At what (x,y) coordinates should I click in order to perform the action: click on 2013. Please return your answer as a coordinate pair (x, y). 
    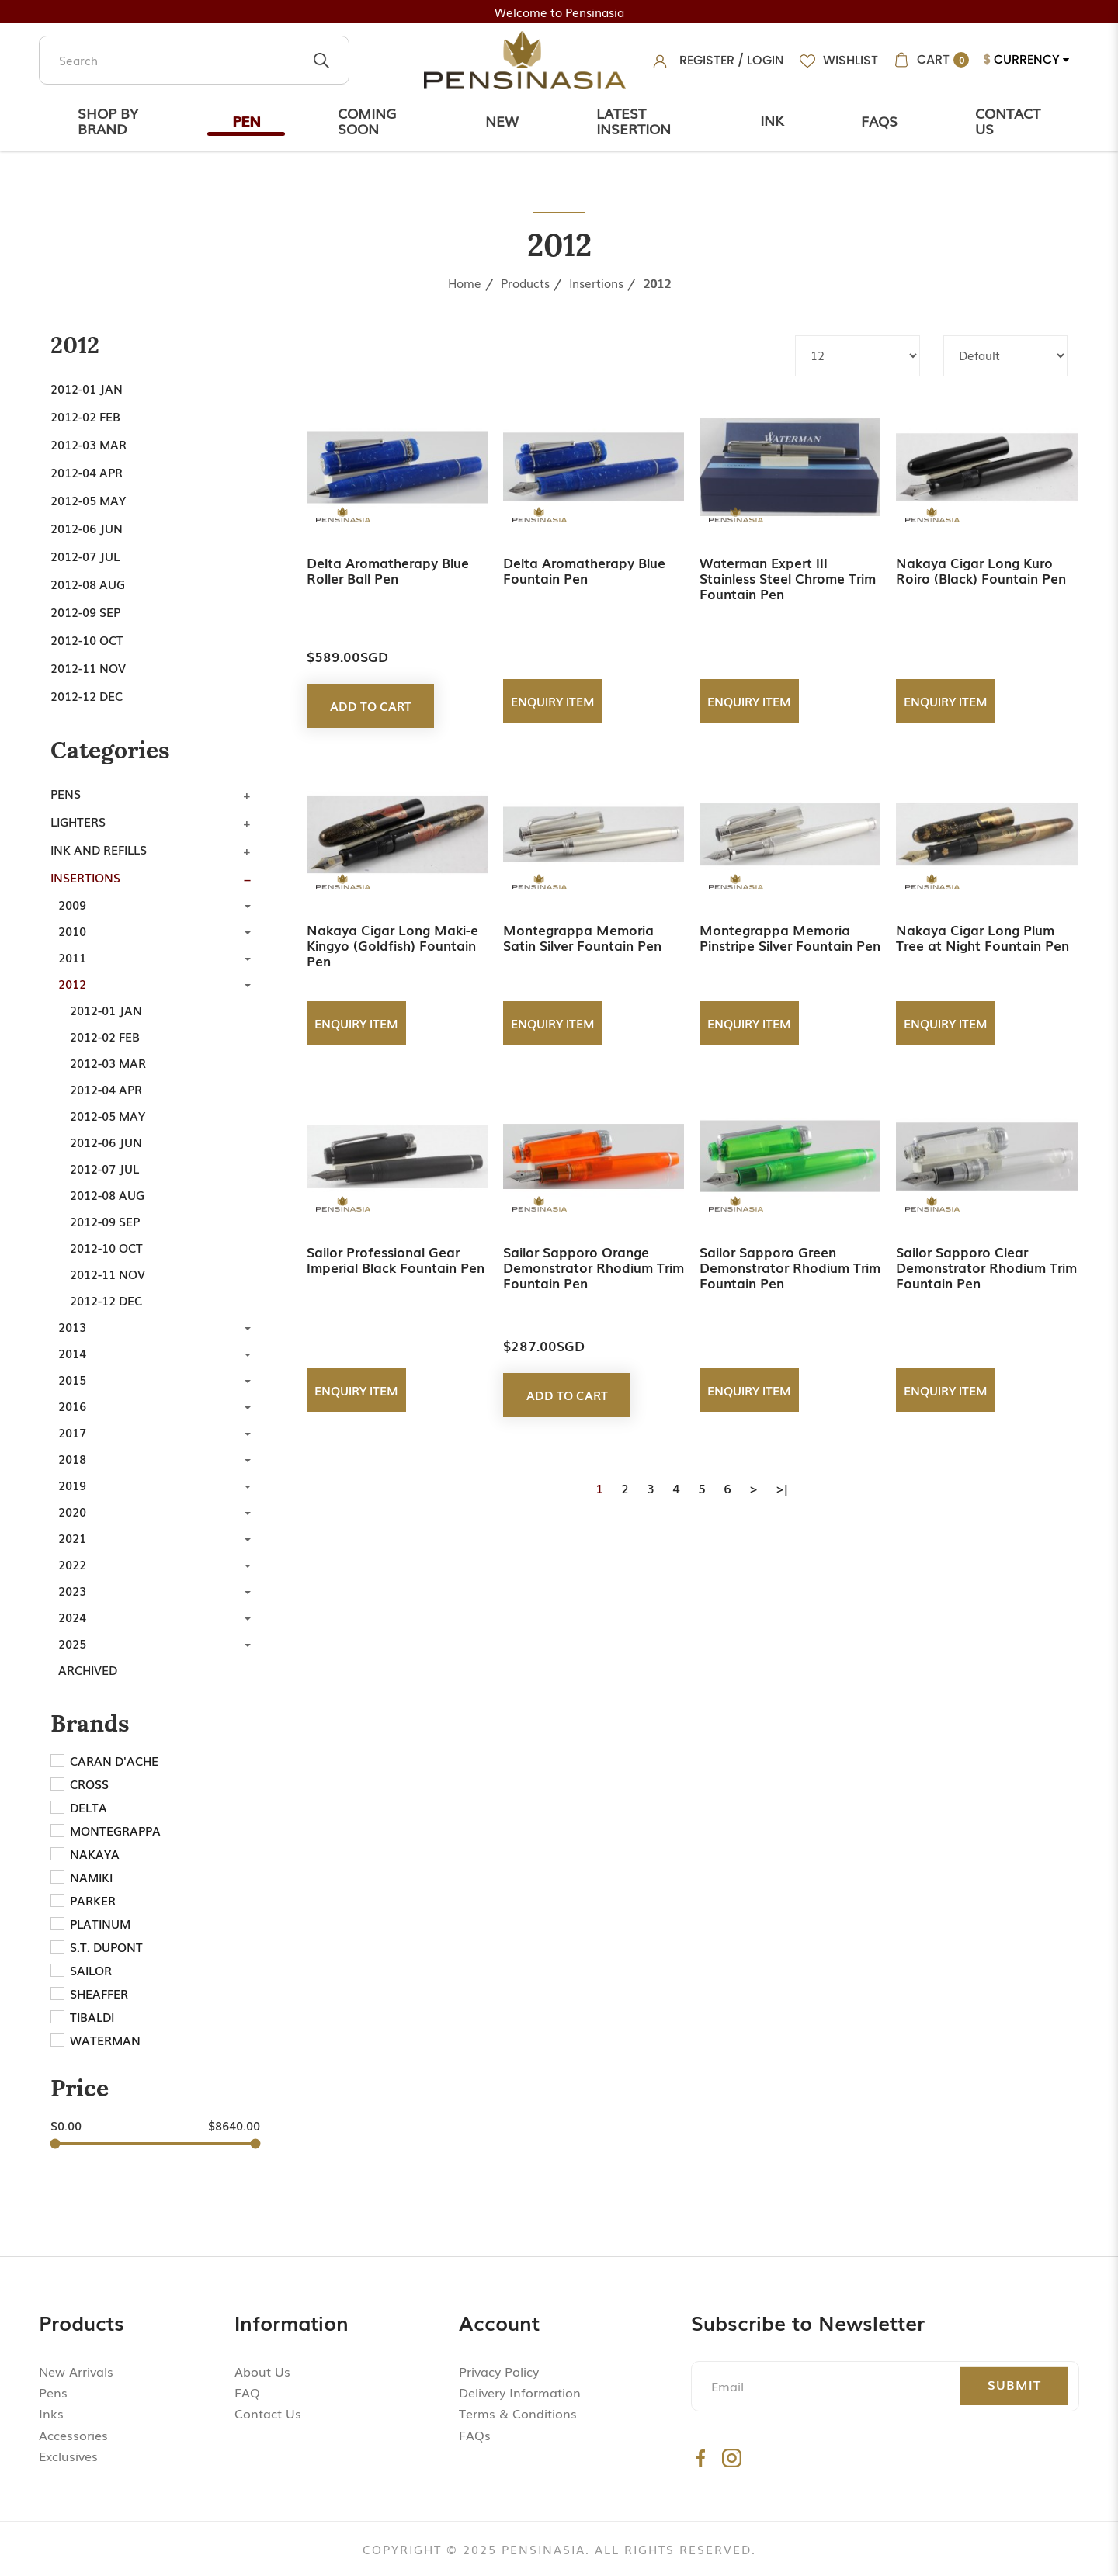
    Looking at the image, I should click on (72, 1326).